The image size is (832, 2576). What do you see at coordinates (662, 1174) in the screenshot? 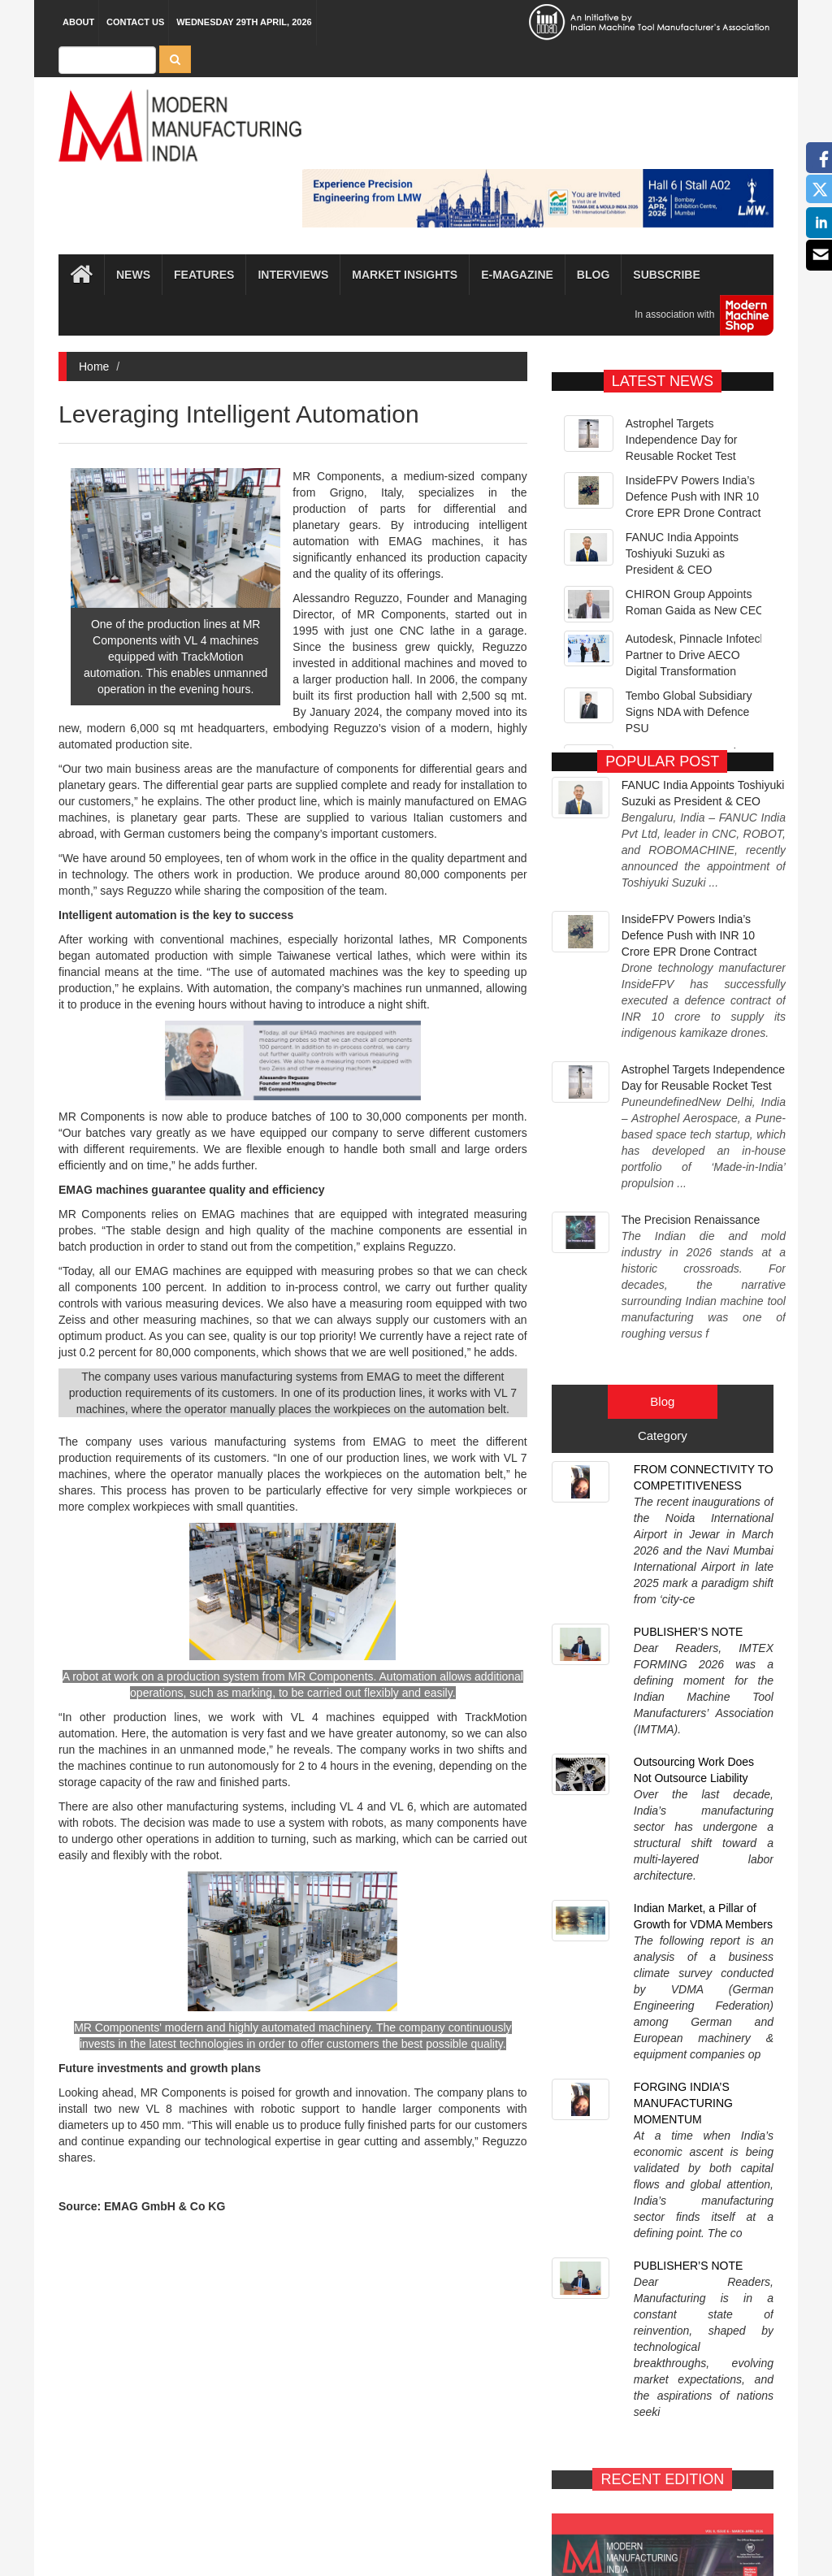
I see `Blog [tab]` at bounding box center [662, 1174].